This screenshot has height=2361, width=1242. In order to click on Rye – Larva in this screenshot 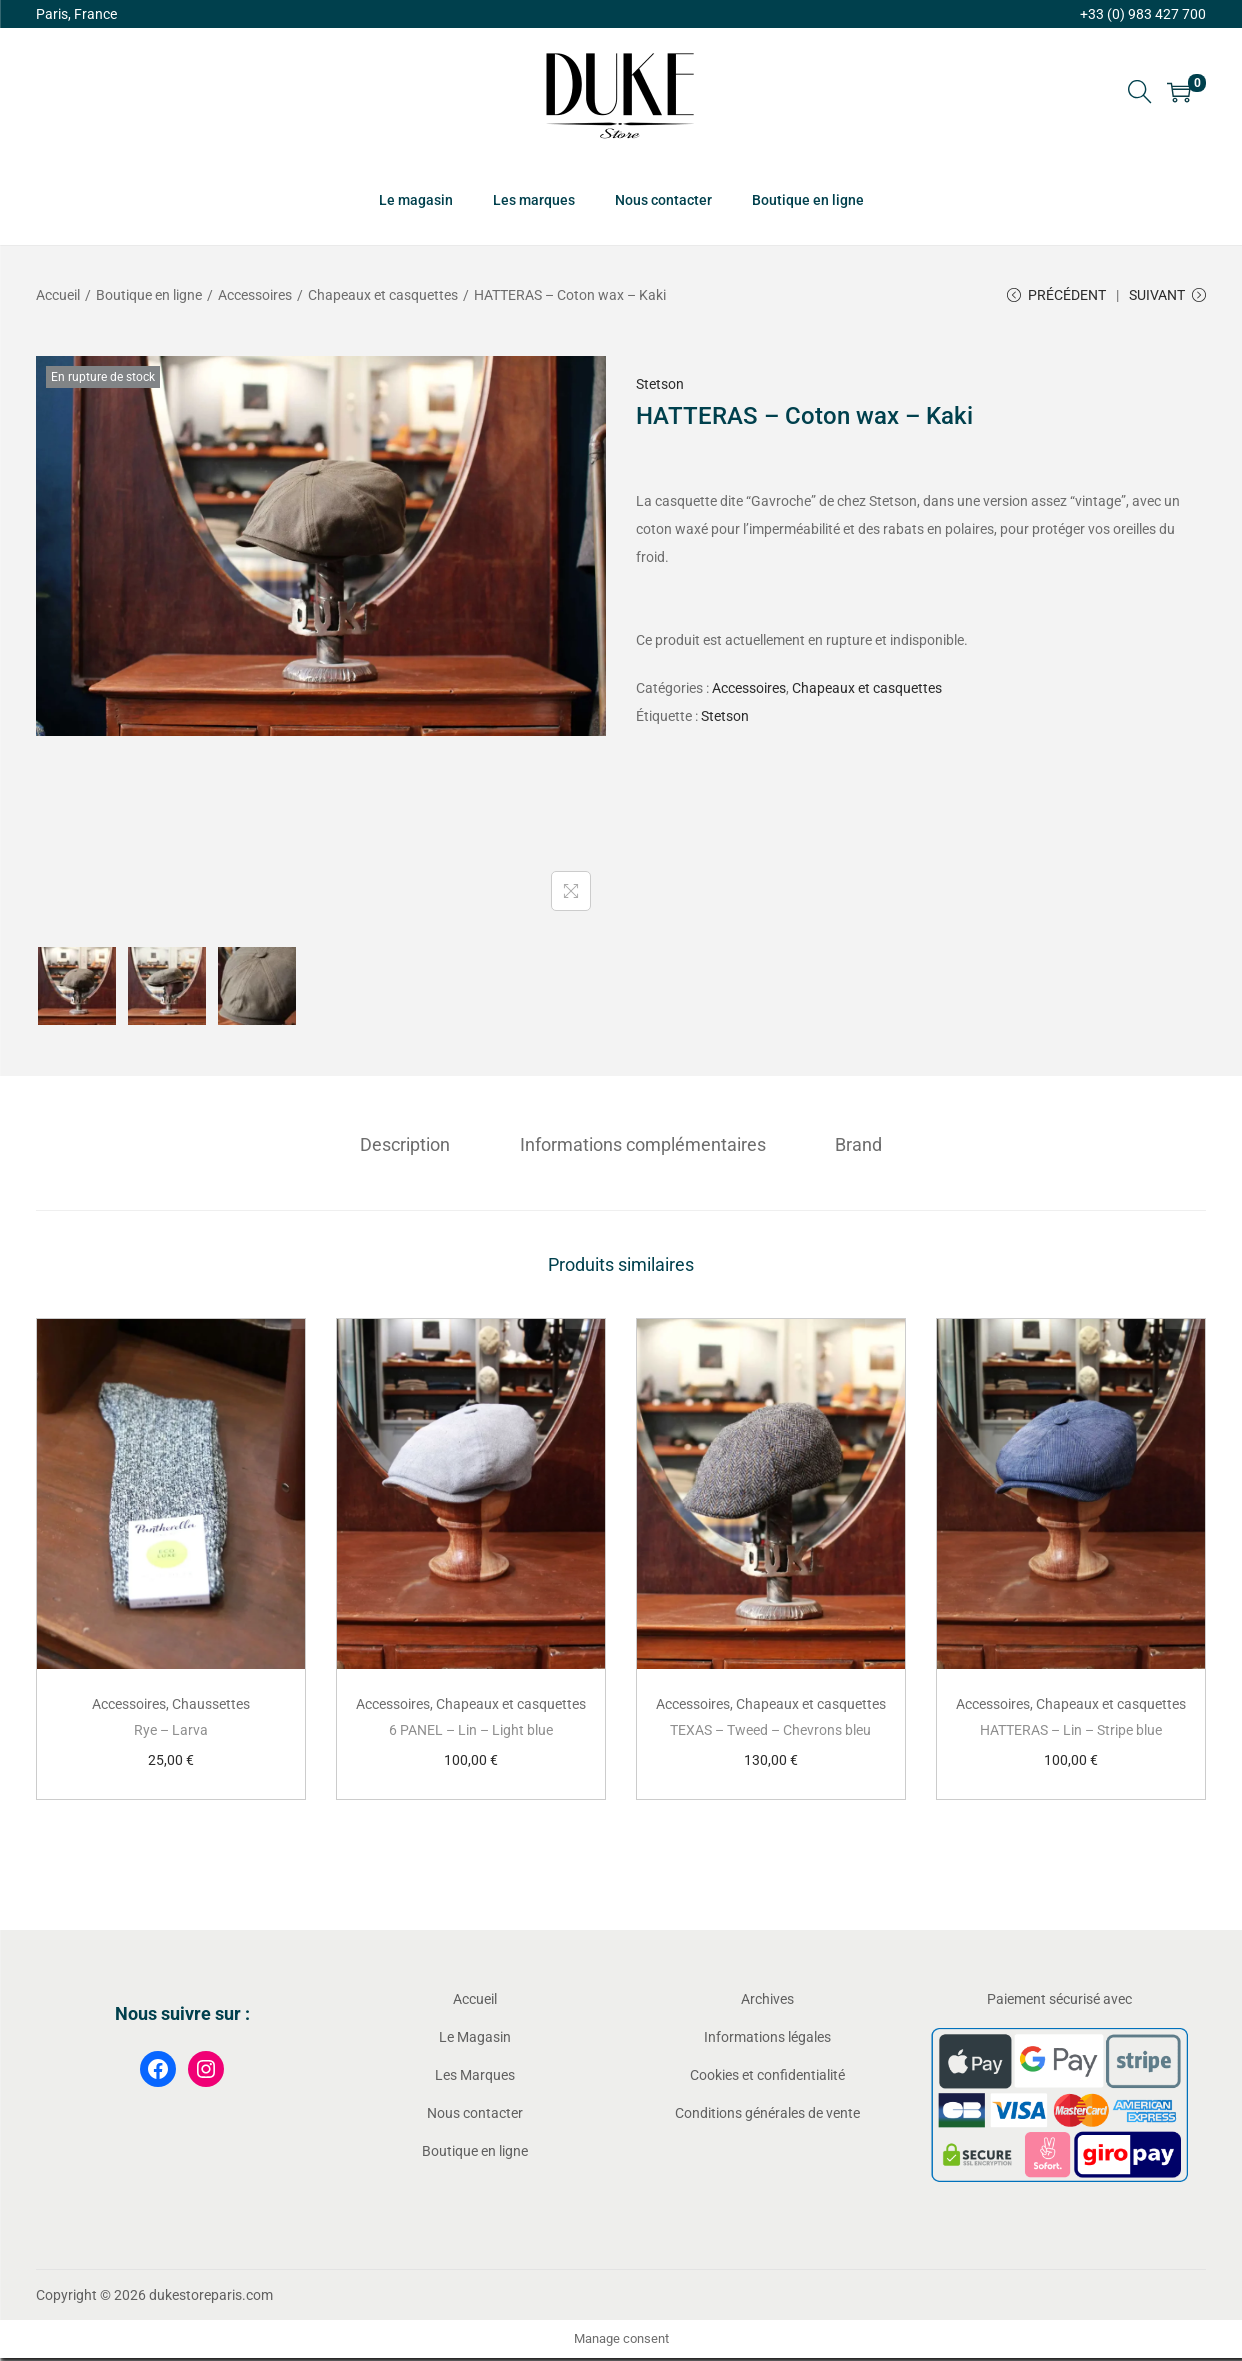, I will do `click(171, 1732)`.